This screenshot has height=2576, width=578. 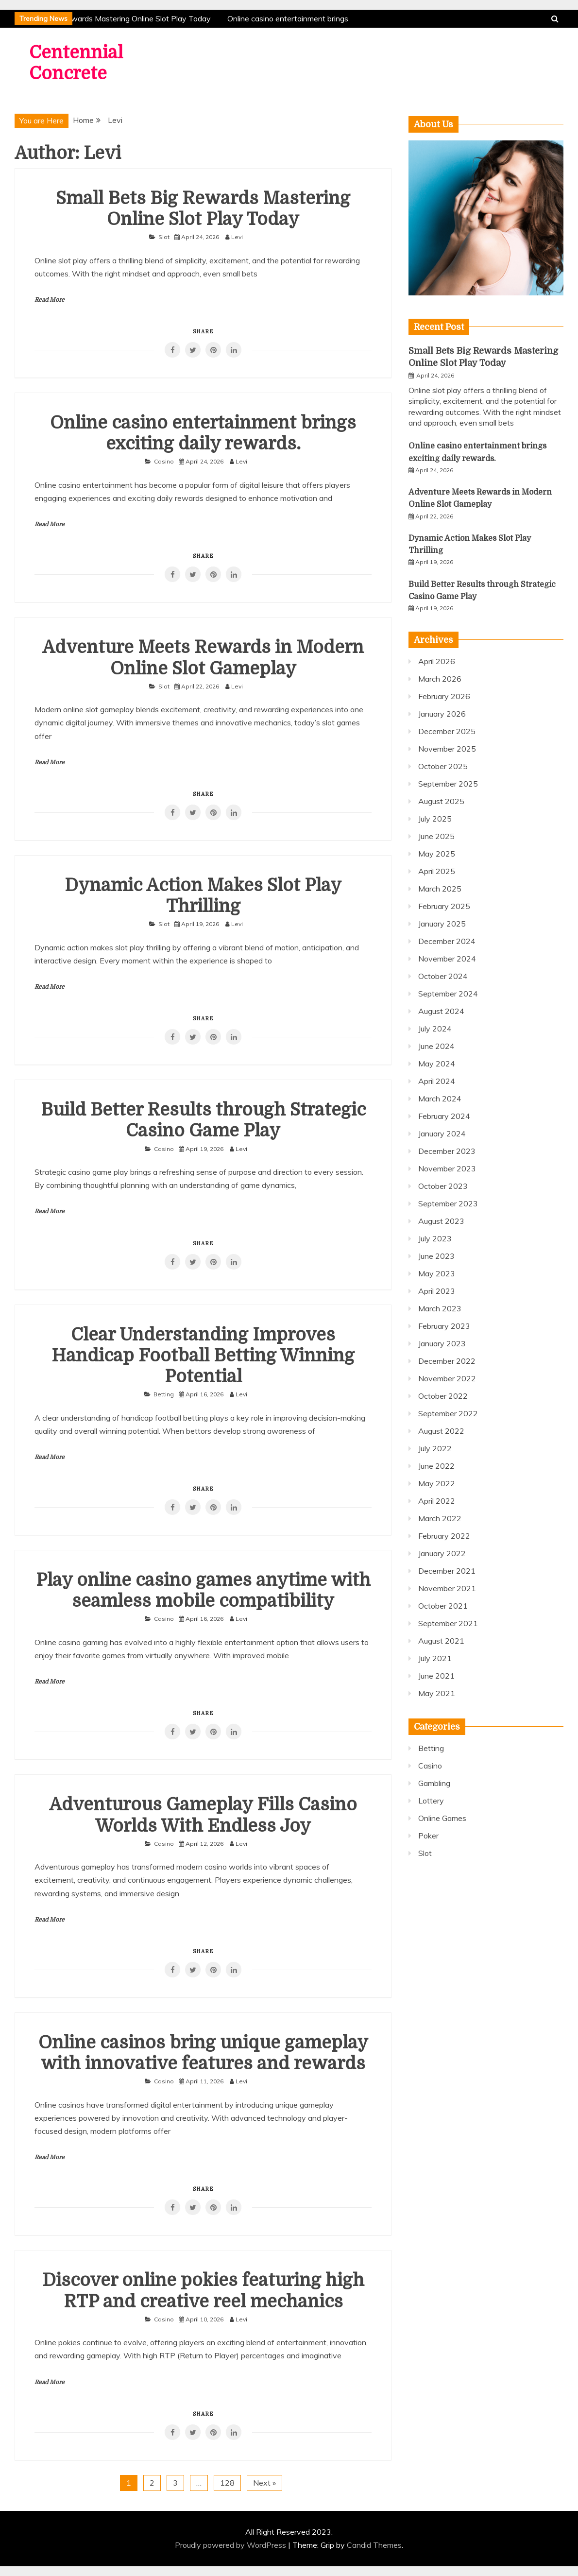 What do you see at coordinates (442, 714) in the screenshot?
I see `January 2026` at bounding box center [442, 714].